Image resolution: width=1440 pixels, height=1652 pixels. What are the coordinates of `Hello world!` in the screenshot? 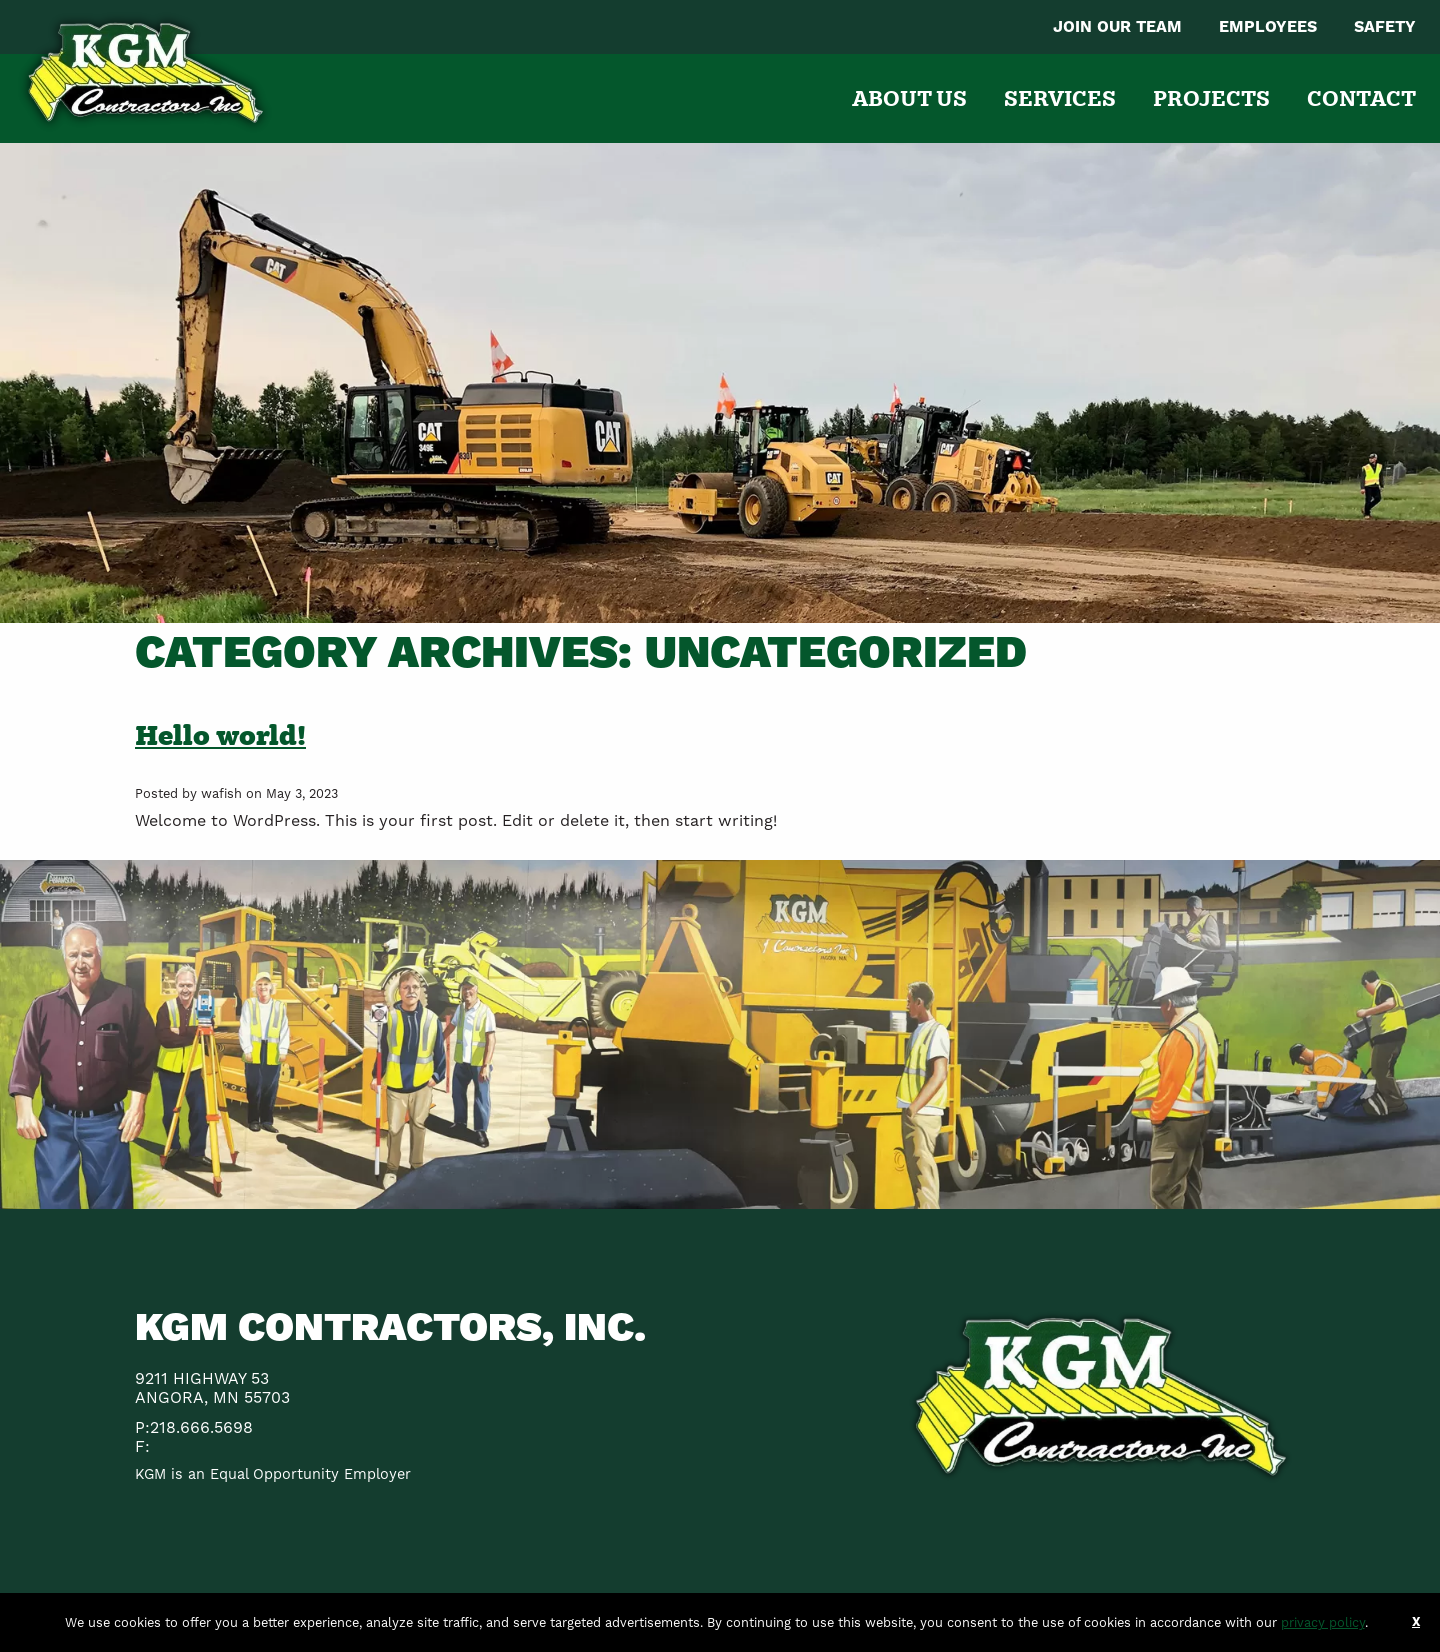 It's located at (220, 735).